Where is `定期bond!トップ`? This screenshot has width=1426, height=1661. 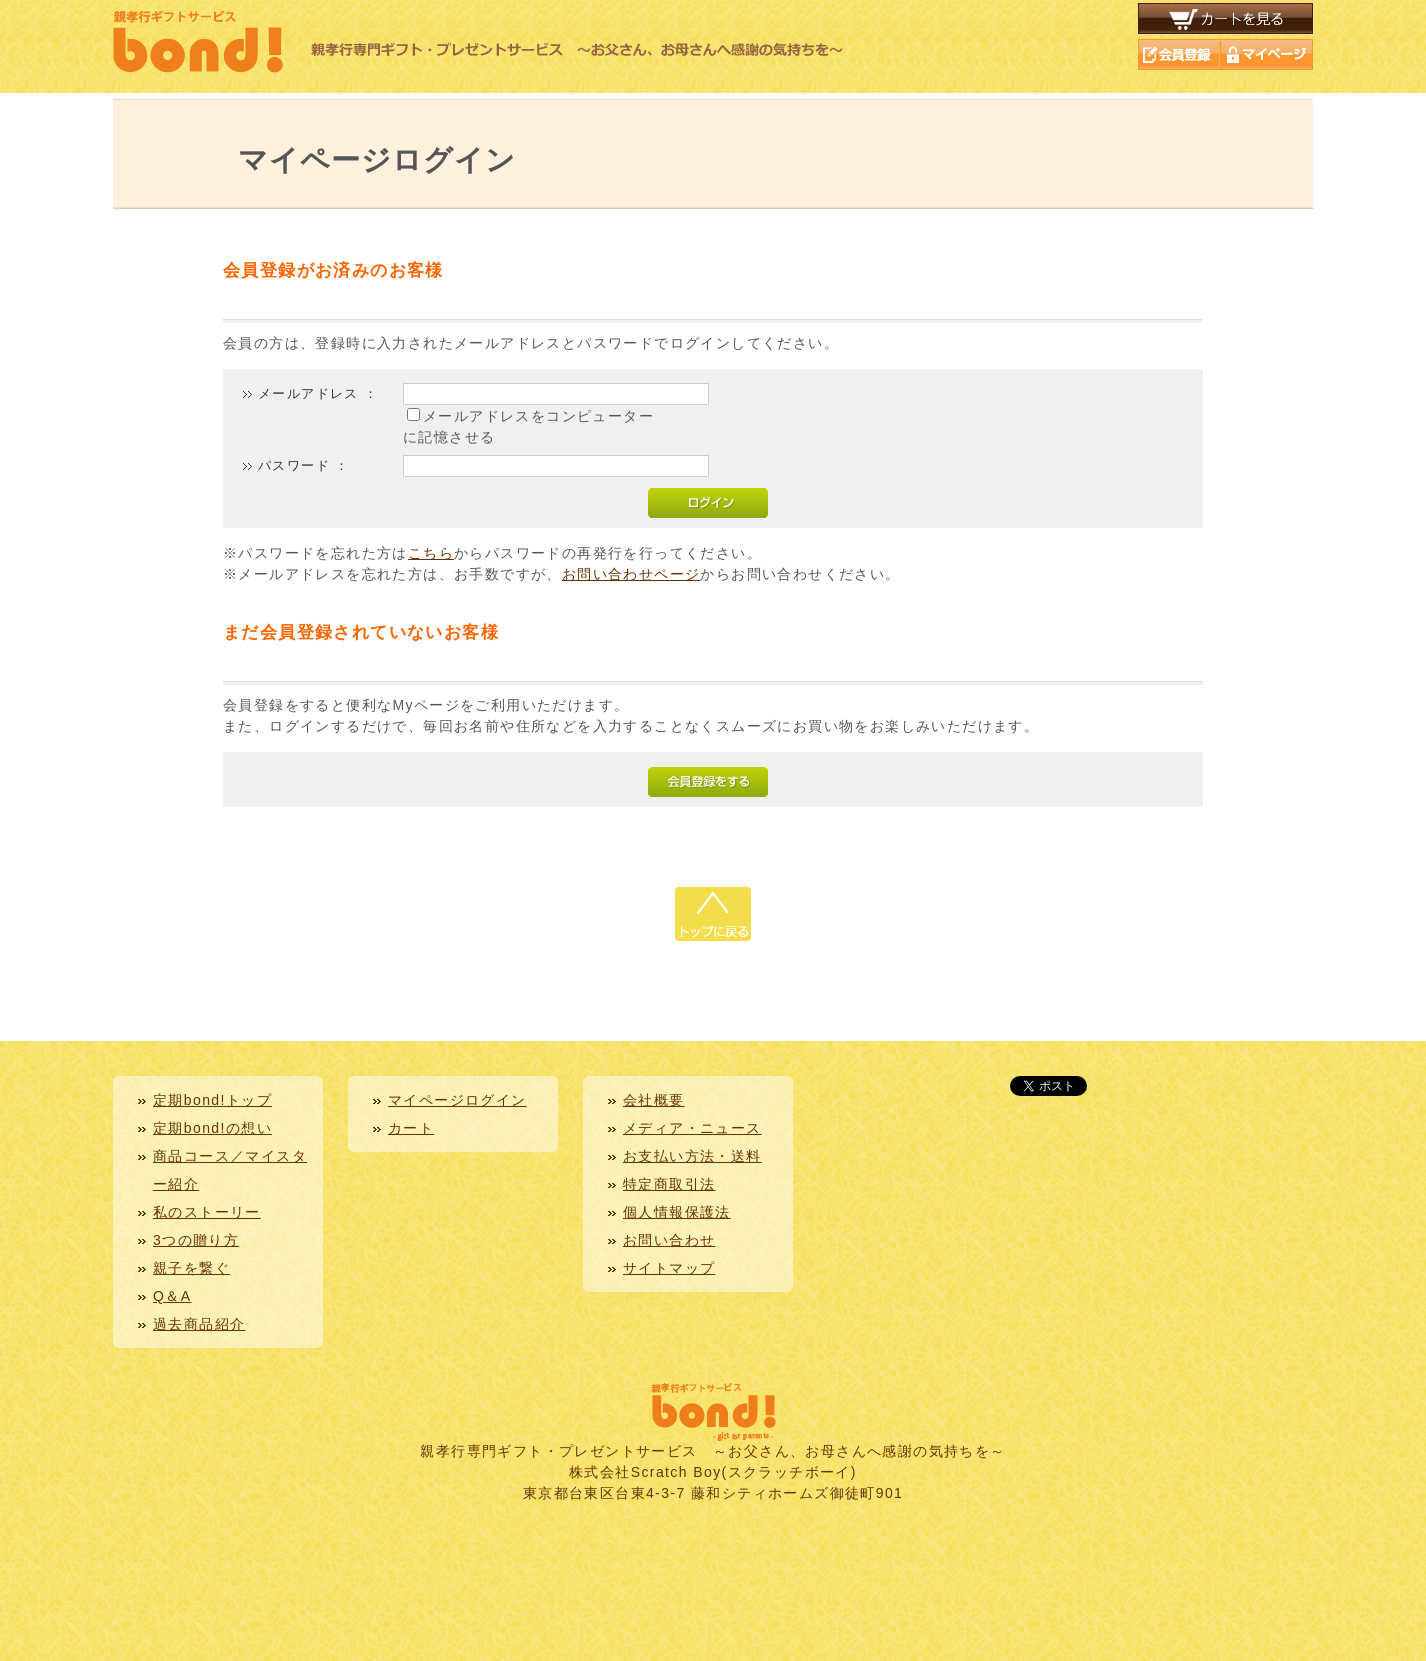
定期bond!トップ is located at coordinates (212, 1100).